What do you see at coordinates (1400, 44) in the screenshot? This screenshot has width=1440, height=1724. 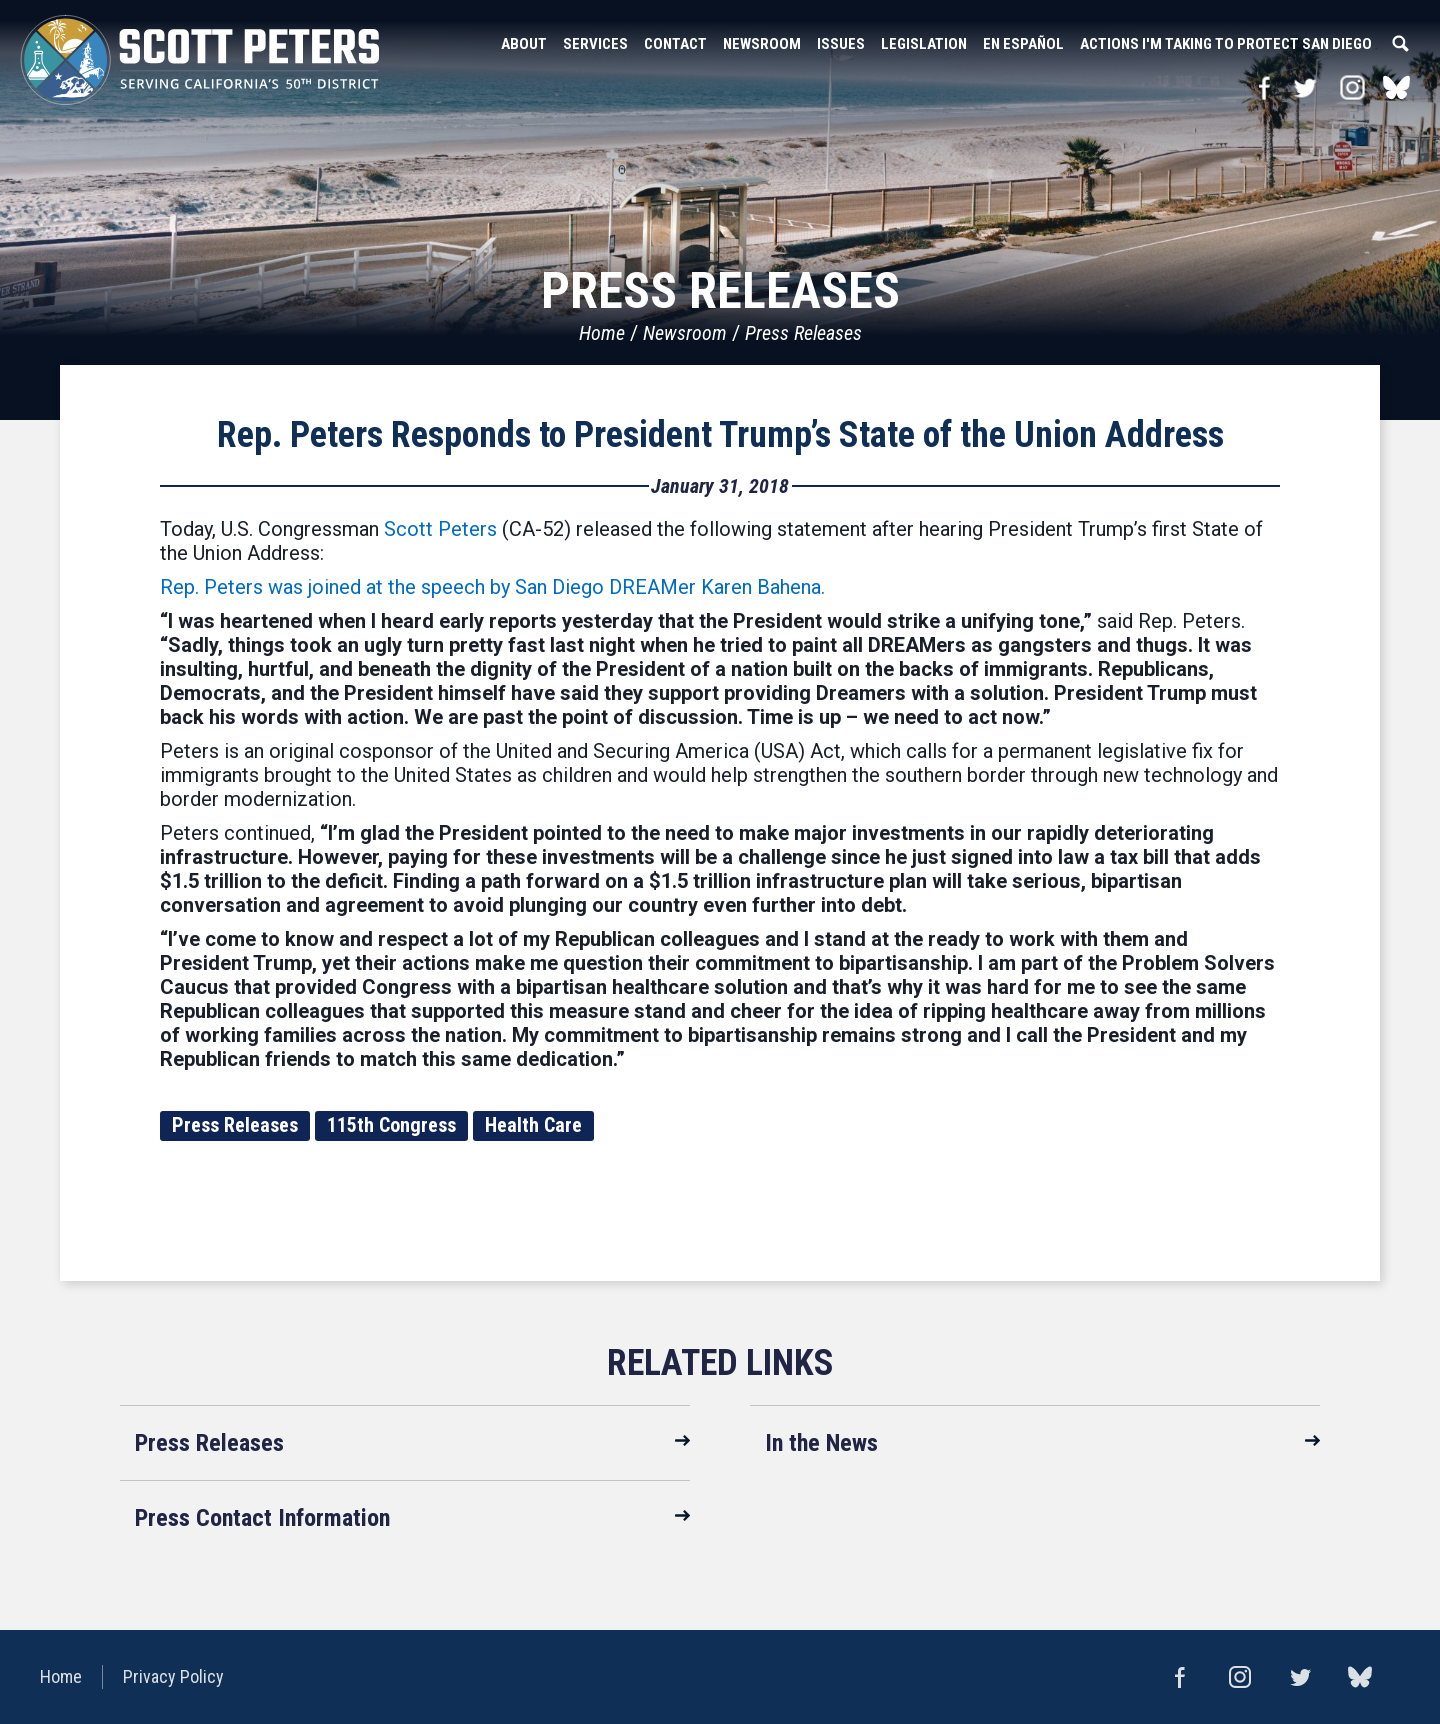 I see `Search [button]` at bounding box center [1400, 44].